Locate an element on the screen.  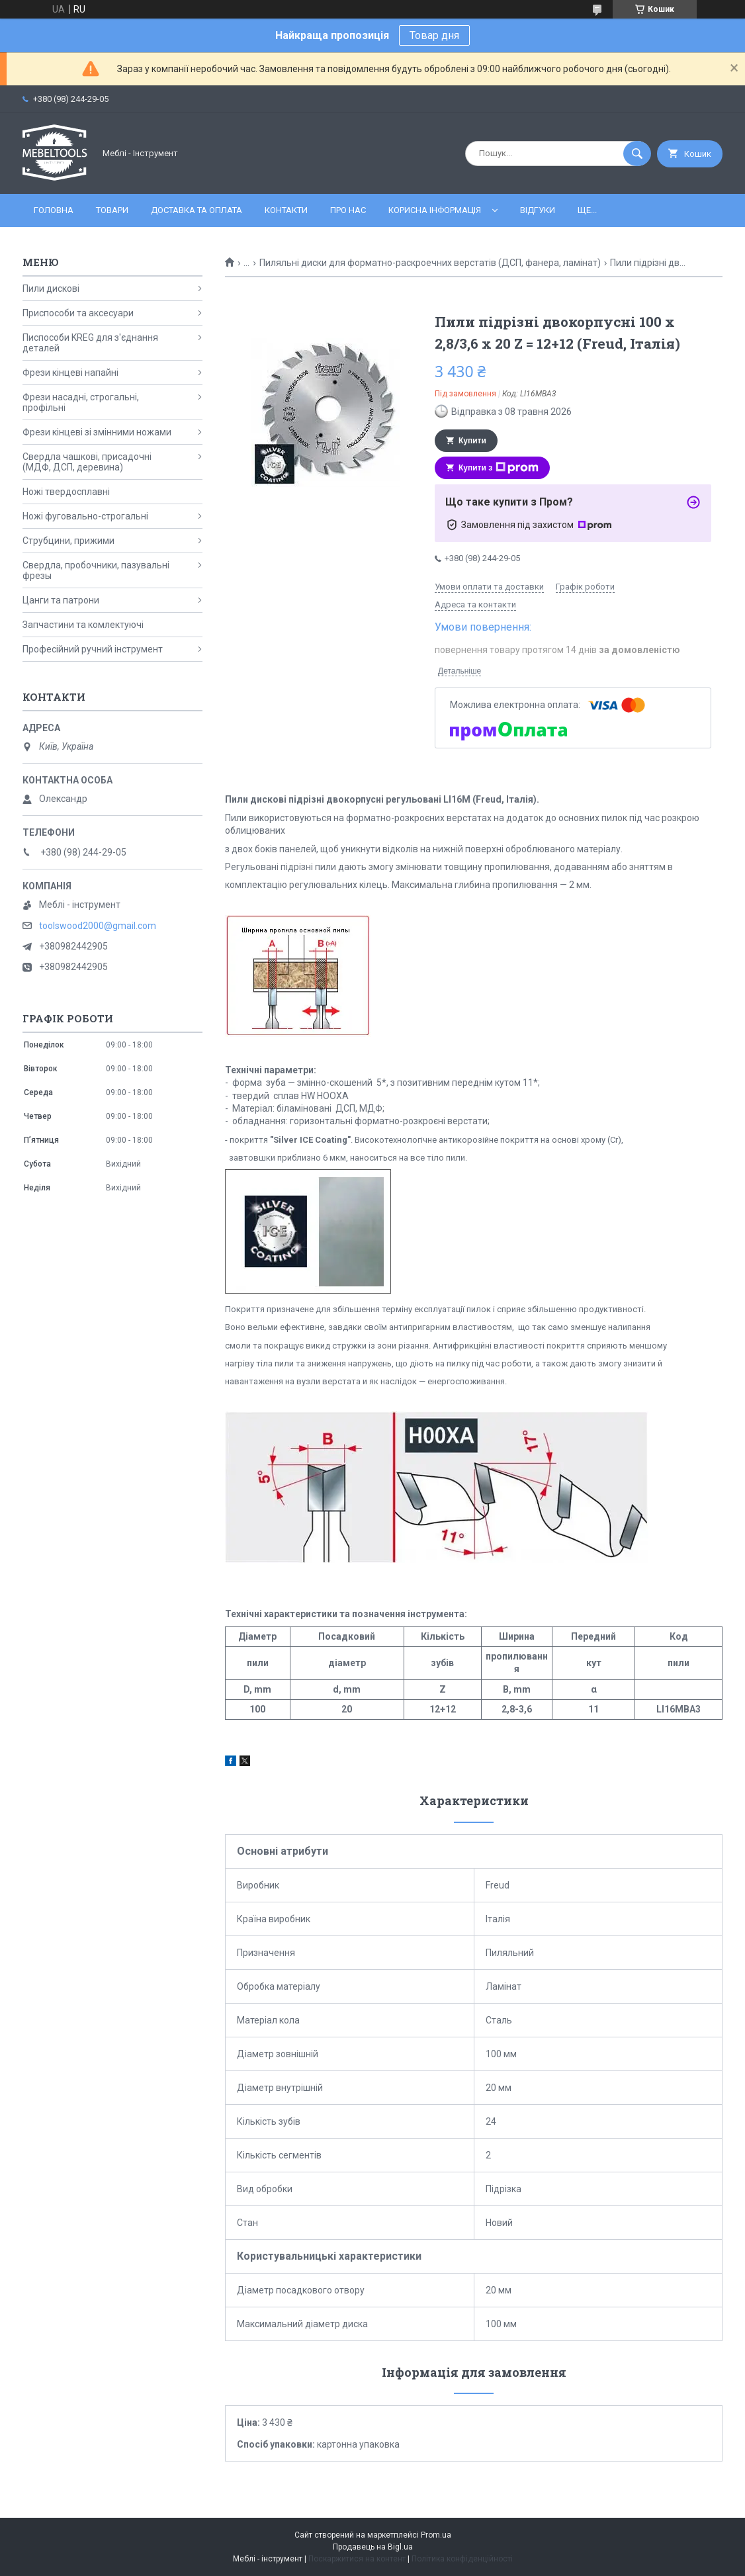
toolswood2000@gmail.com is located at coordinates (97, 925).